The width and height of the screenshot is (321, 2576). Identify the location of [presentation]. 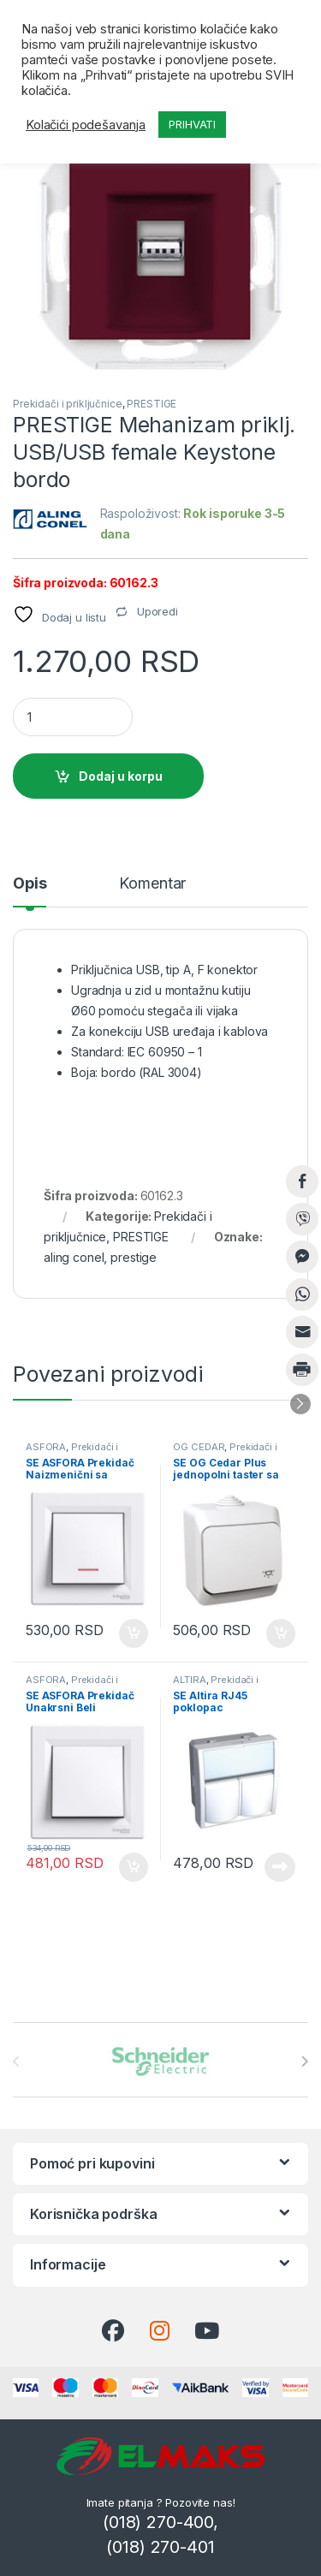
(304, 2061).